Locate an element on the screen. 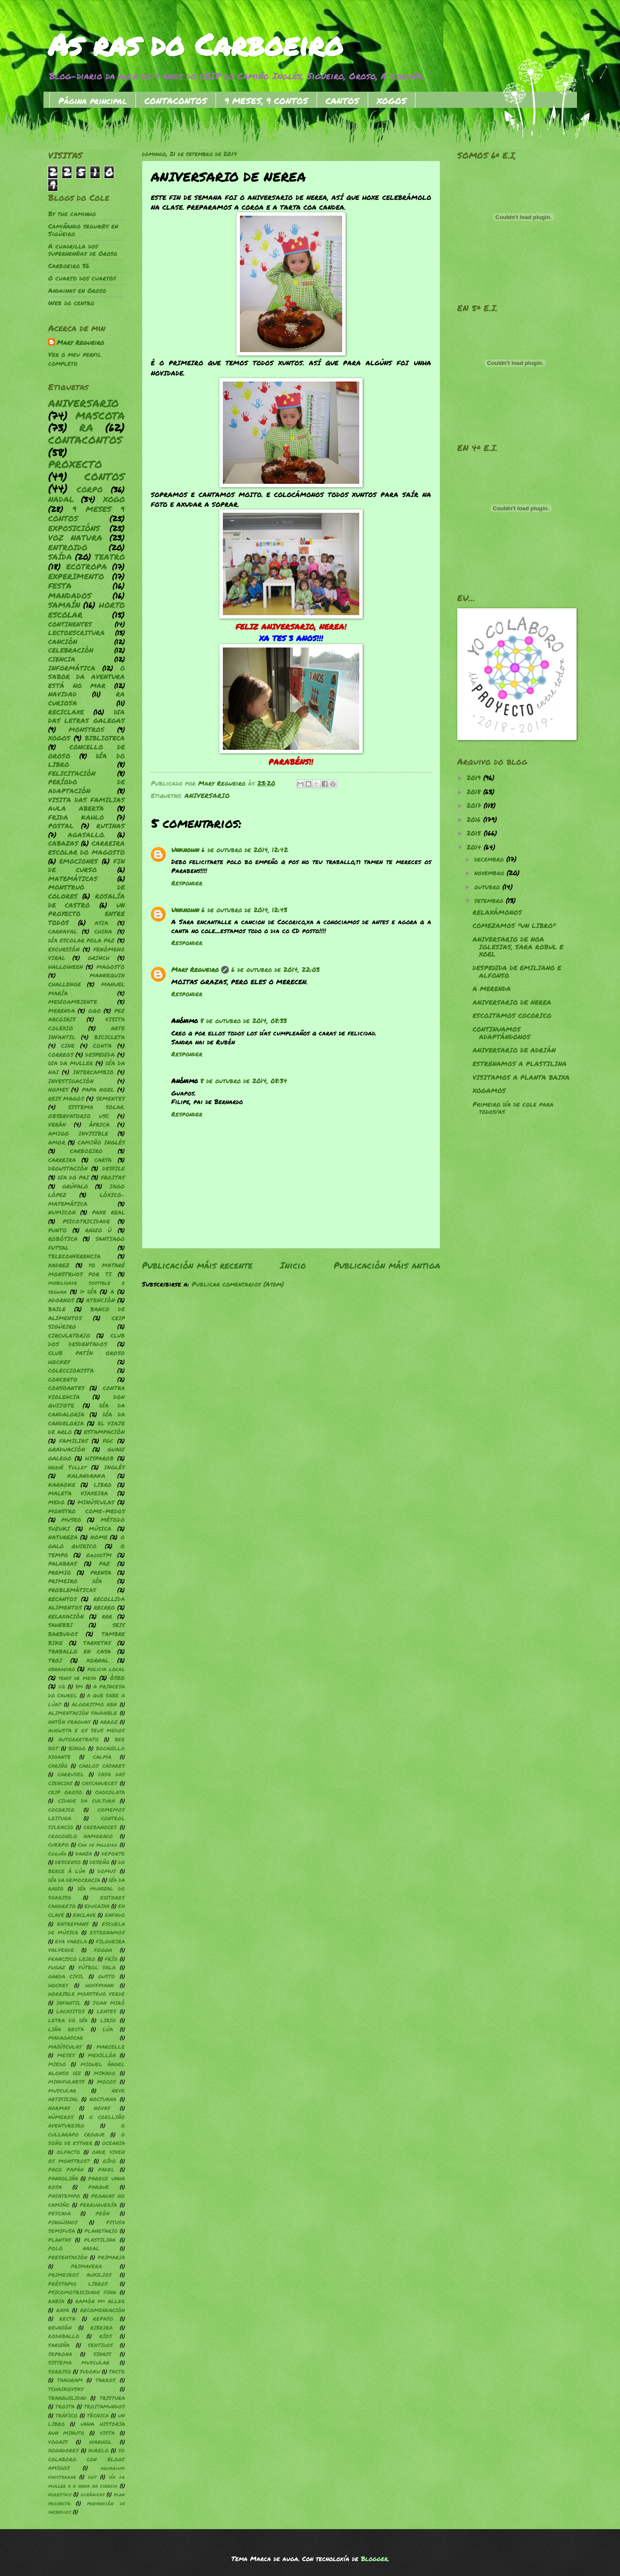 Image resolution: width=620 pixels, height=2576 pixels. BINGO is located at coordinates (77, 1748).